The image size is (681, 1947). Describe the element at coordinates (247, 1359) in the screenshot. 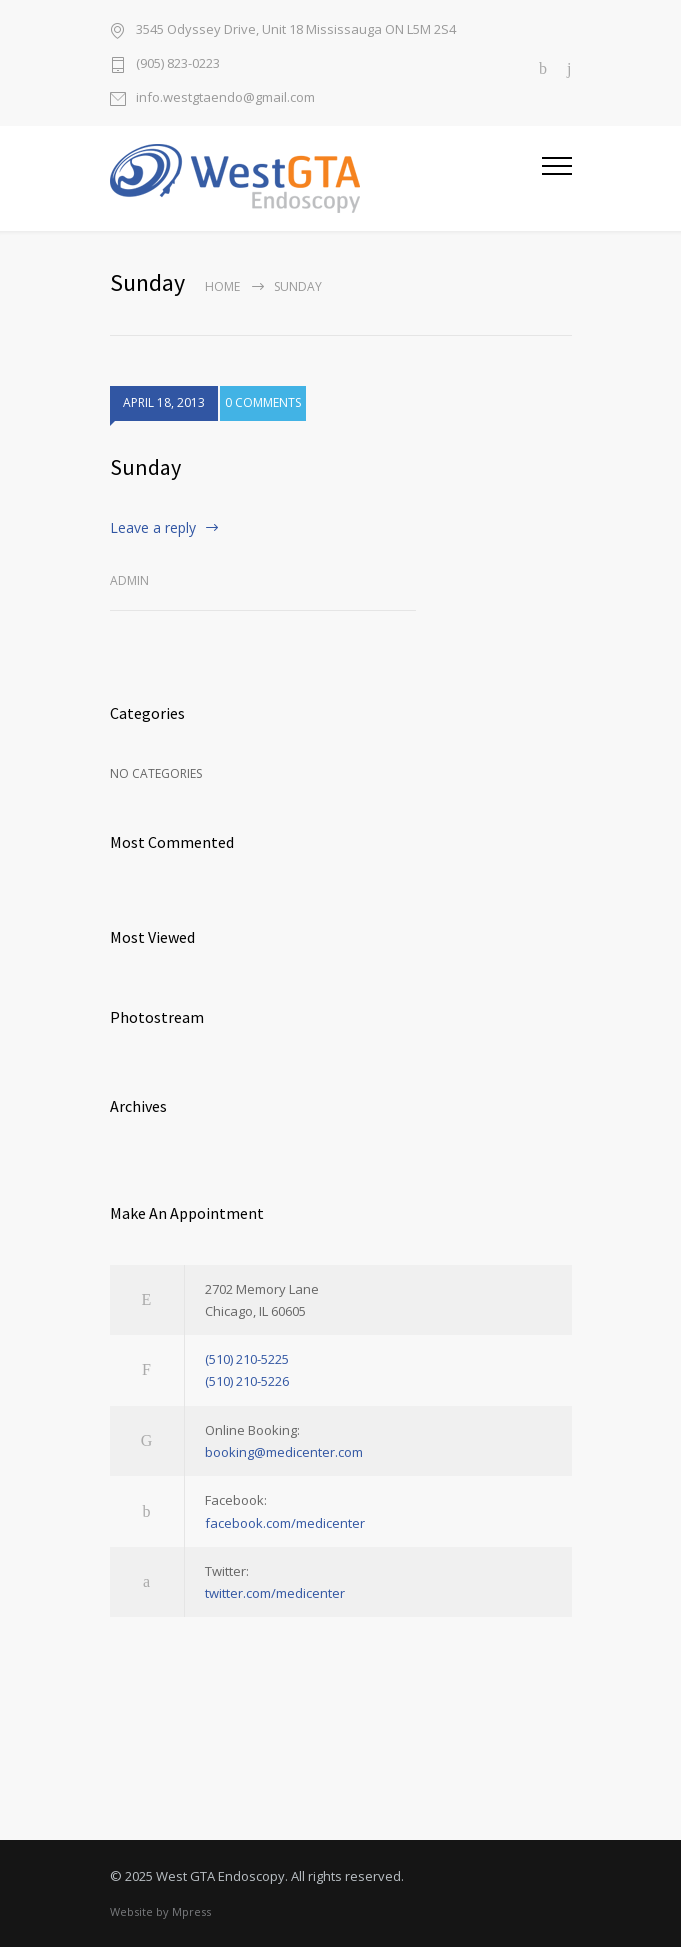

I see `(510) 210-5225` at that location.